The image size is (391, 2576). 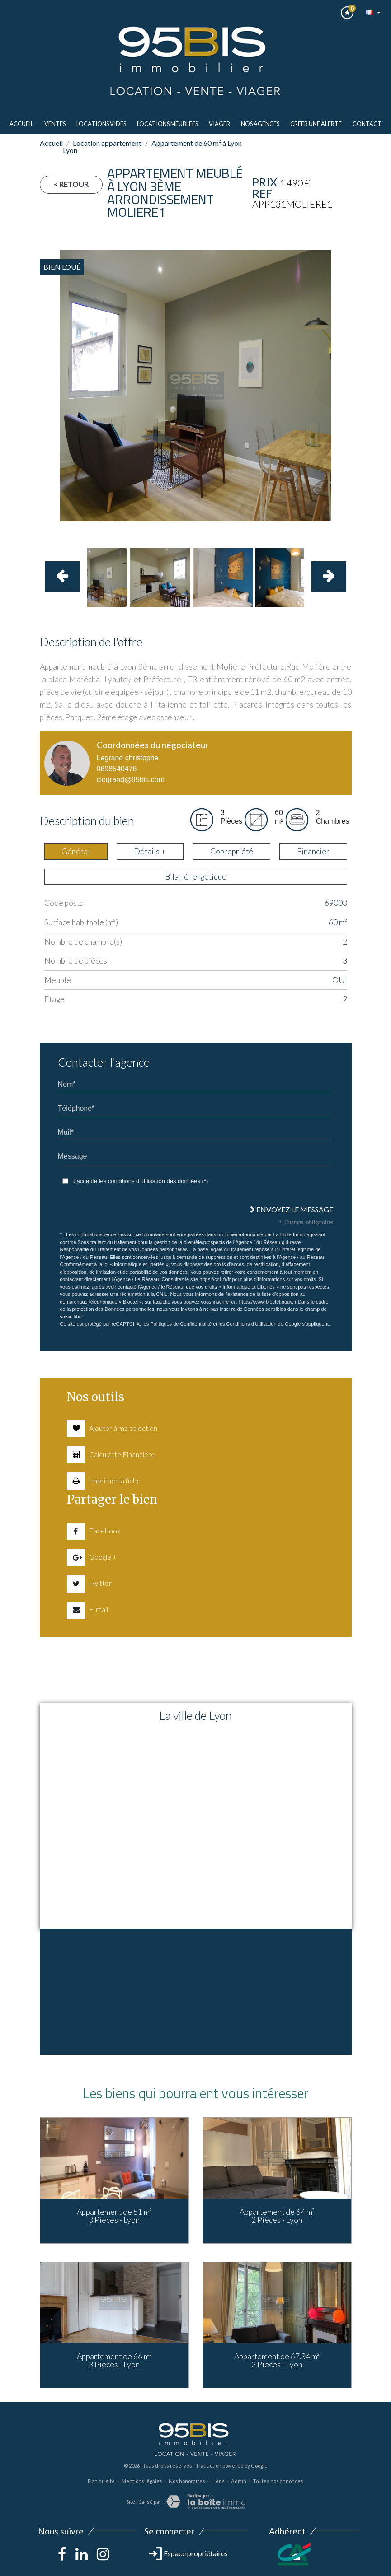 I want to click on < Retour, so click(x=71, y=184).